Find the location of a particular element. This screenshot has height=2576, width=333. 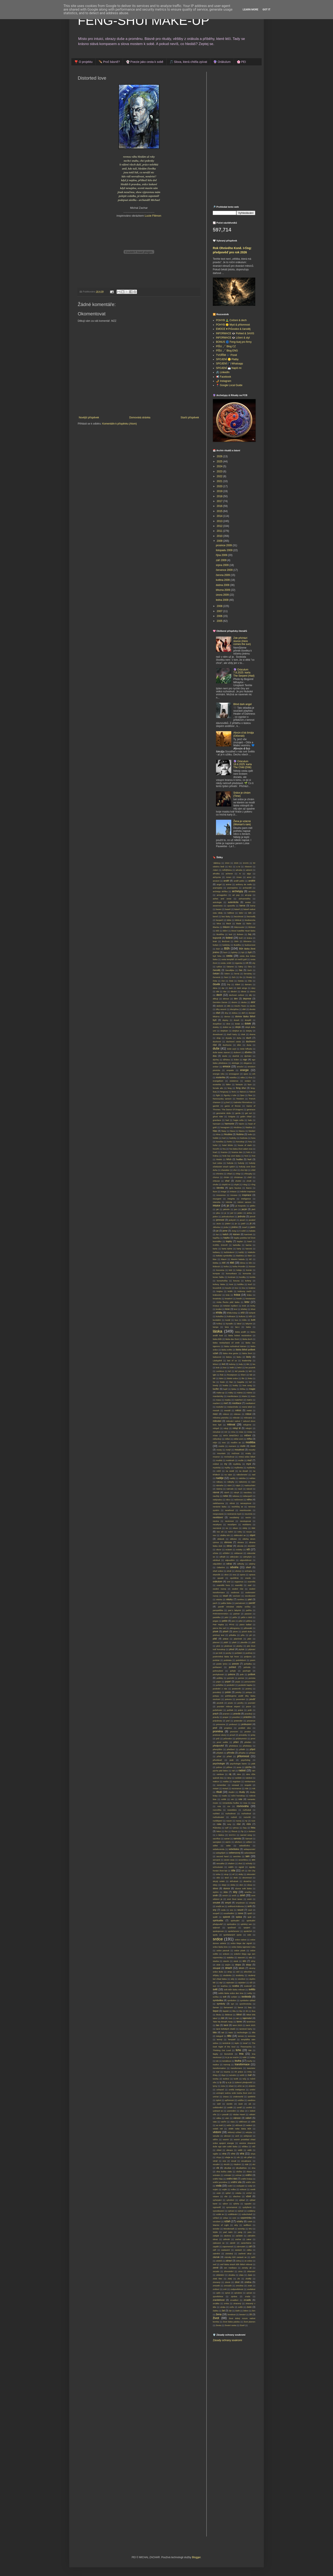

kdekoliv is located at coordinates (251, 1252).